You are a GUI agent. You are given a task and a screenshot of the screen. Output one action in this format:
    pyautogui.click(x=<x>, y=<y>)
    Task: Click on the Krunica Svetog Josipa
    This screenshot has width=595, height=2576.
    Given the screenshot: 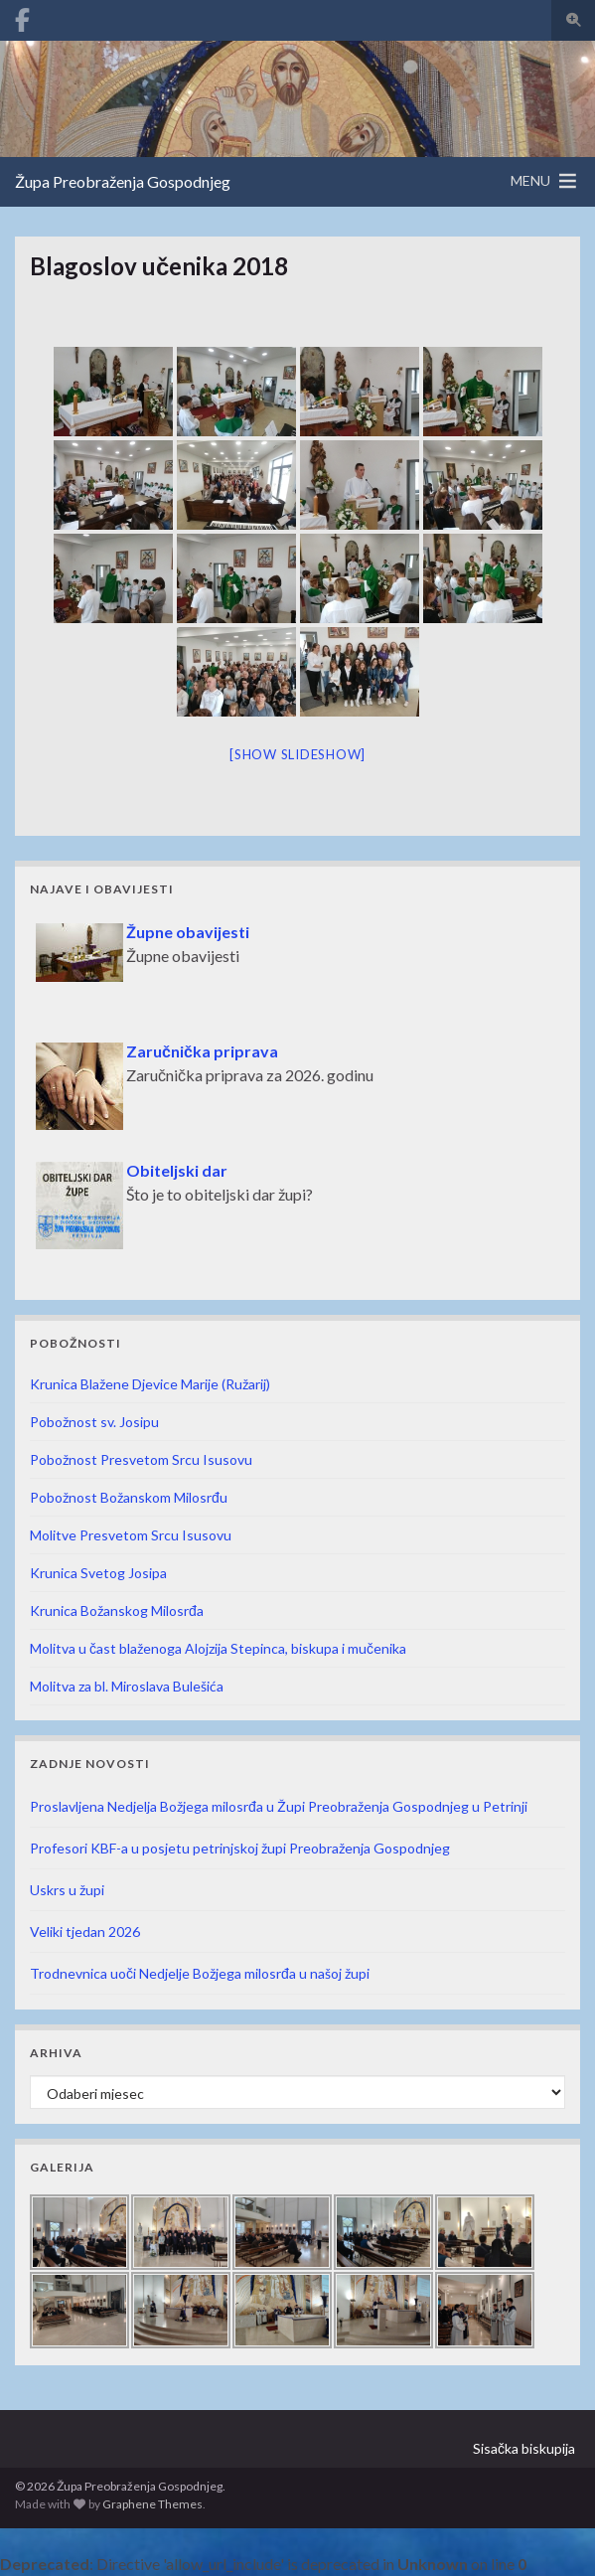 What is the action you would take?
    pyautogui.click(x=98, y=1572)
    